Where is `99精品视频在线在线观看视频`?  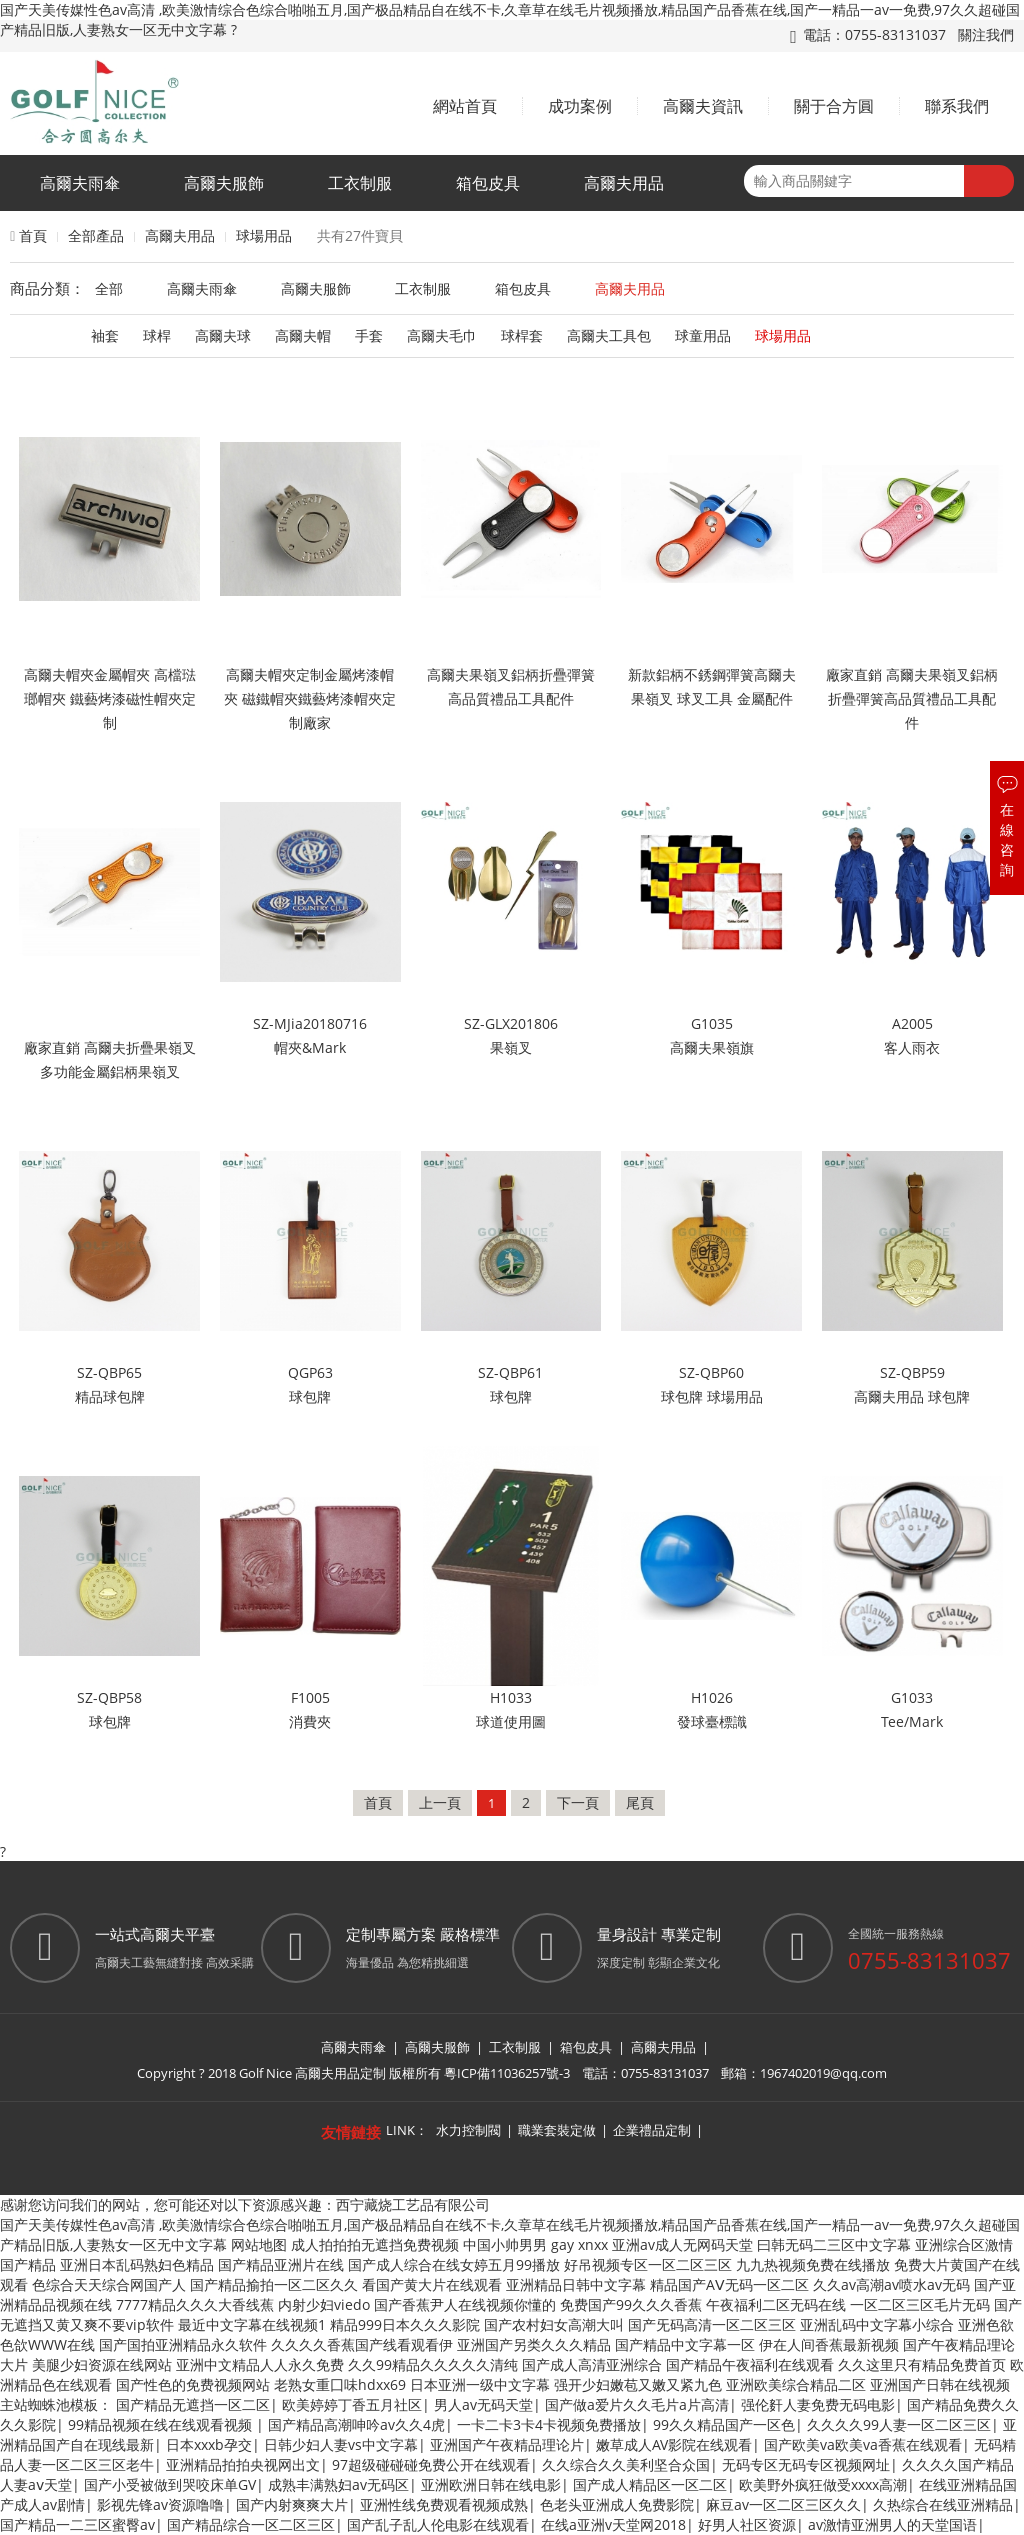 99精品视频在线在线观看视频 is located at coordinates (162, 2424).